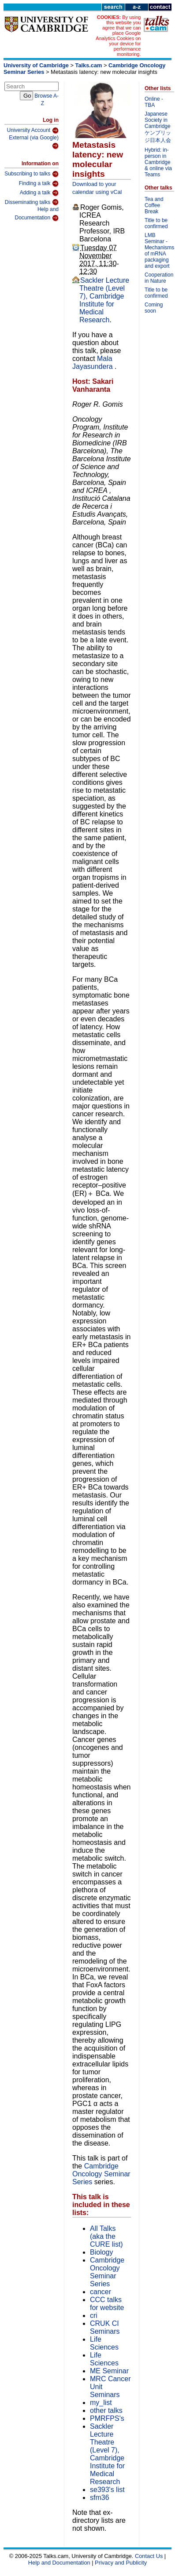 Image resolution: width=175 pixels, height=2576 pixels. I want to click on other talks, so click(106, 2410).